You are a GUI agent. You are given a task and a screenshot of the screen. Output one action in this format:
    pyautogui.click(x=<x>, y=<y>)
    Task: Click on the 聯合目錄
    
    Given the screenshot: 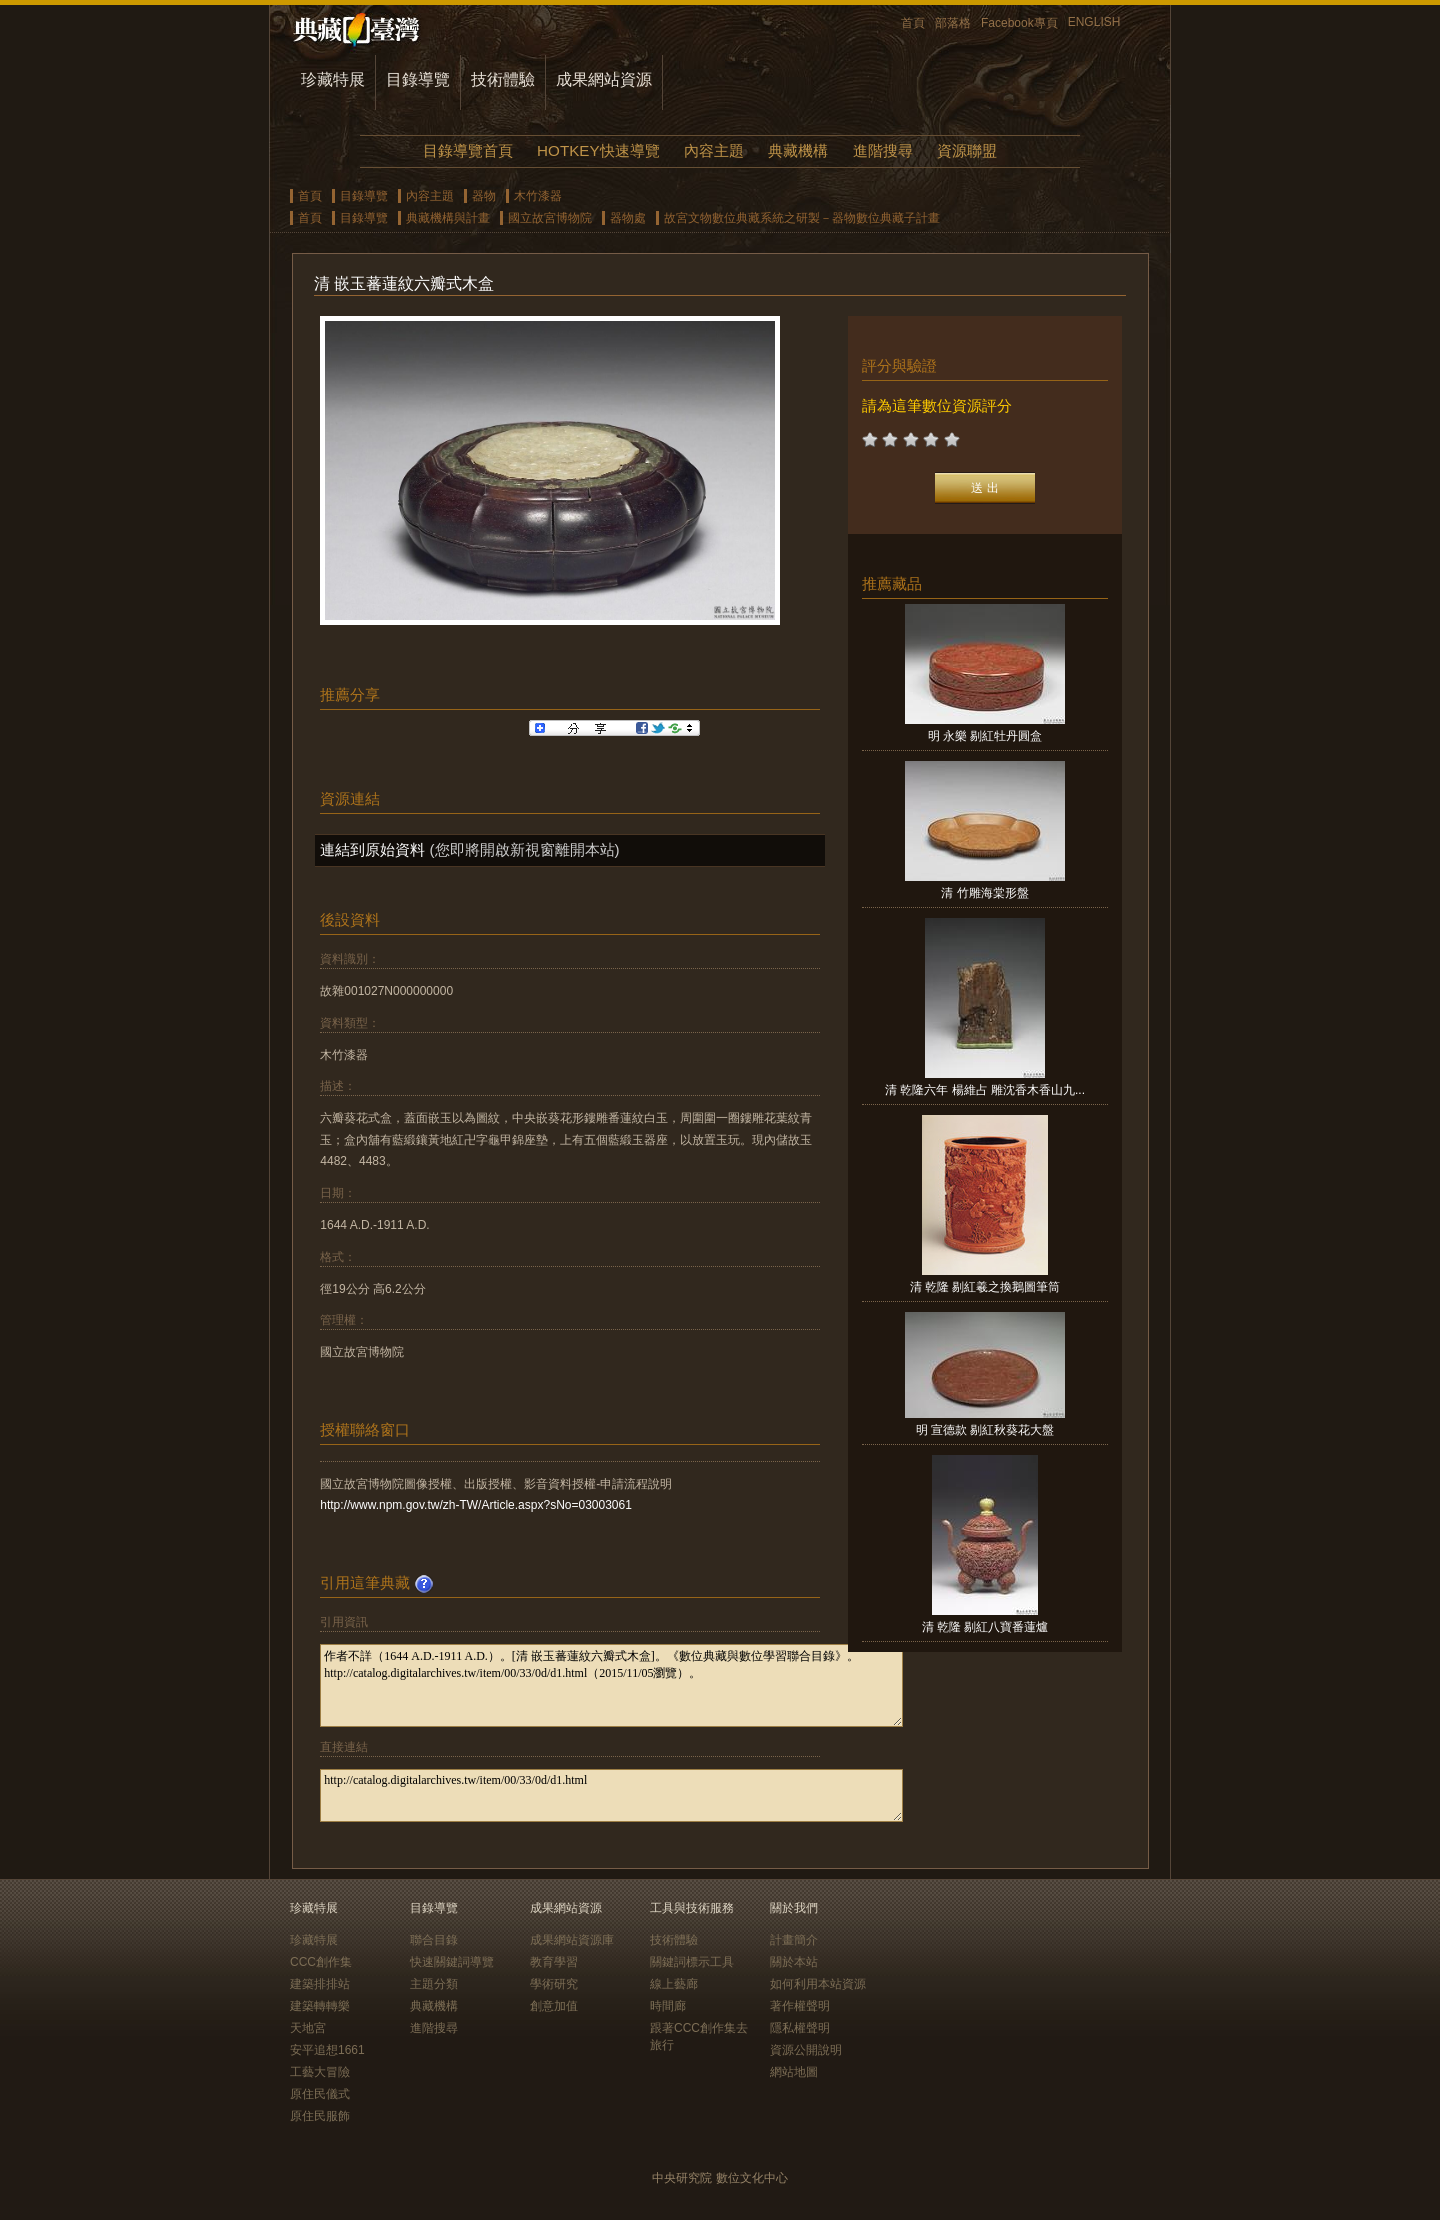 What is the action you would take?
    pyautogui.click(x=434, y=1940)
    